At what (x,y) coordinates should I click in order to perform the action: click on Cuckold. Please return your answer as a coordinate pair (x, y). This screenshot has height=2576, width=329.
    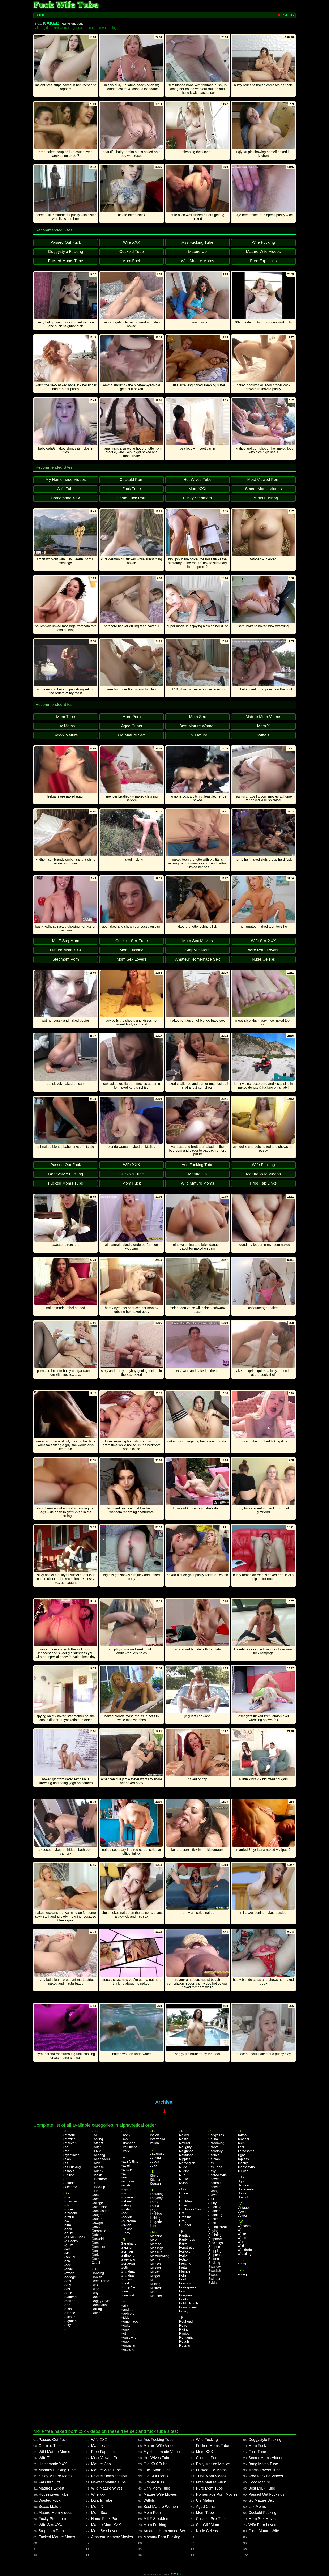
    Looking at the image, I should click on (98, 2239).